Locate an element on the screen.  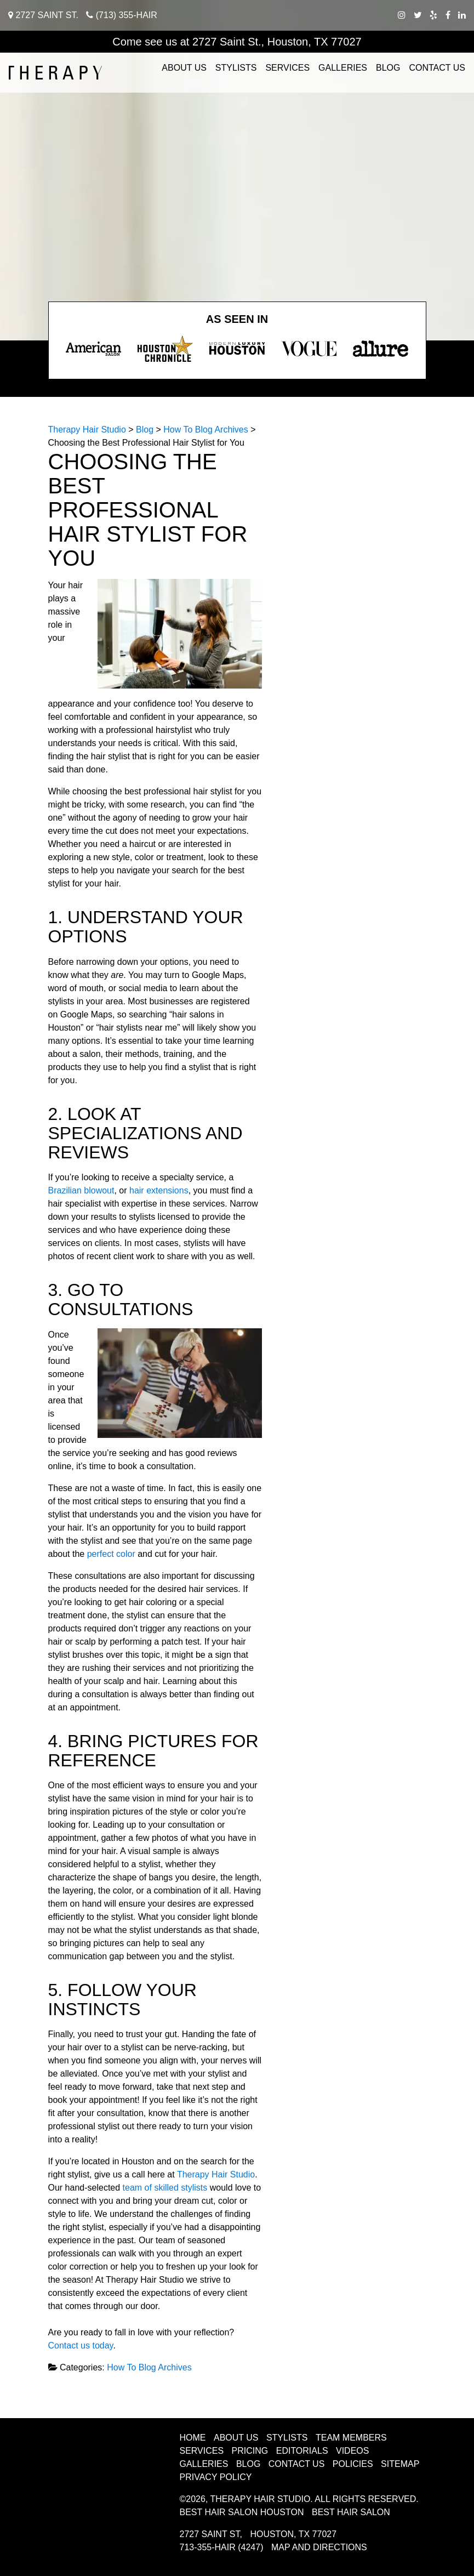
Contact Us is located at coordinates (437, 67).